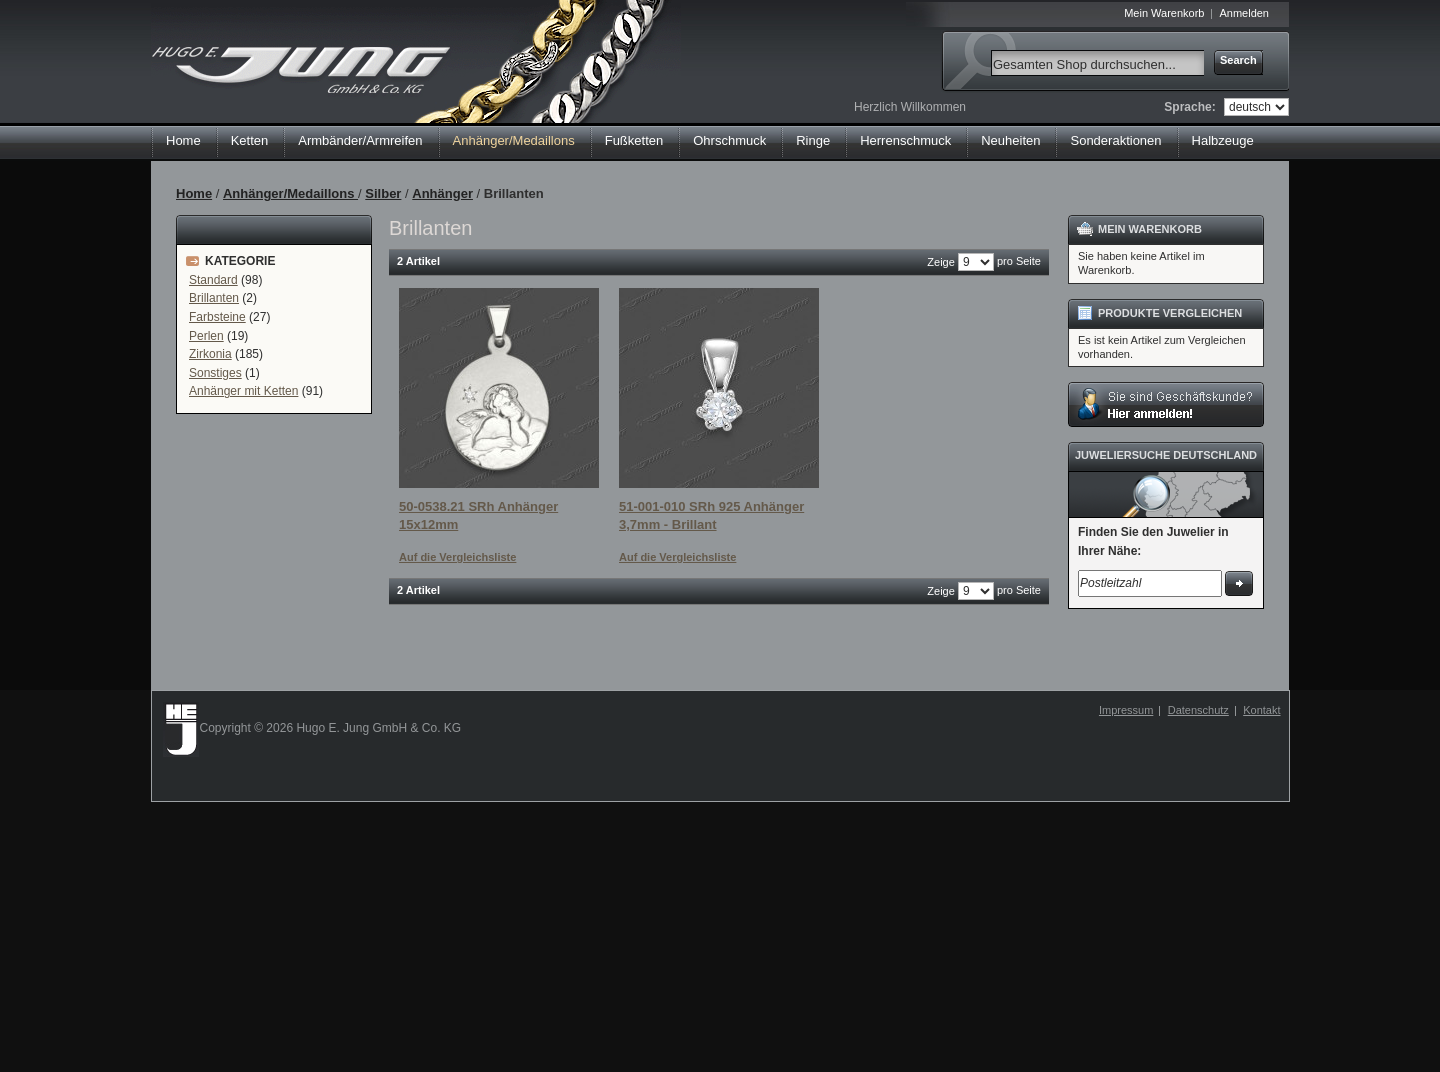 The height and width of the screenshot is (1072, 1440). I want to click on Anmelden, so click(1244, 13).